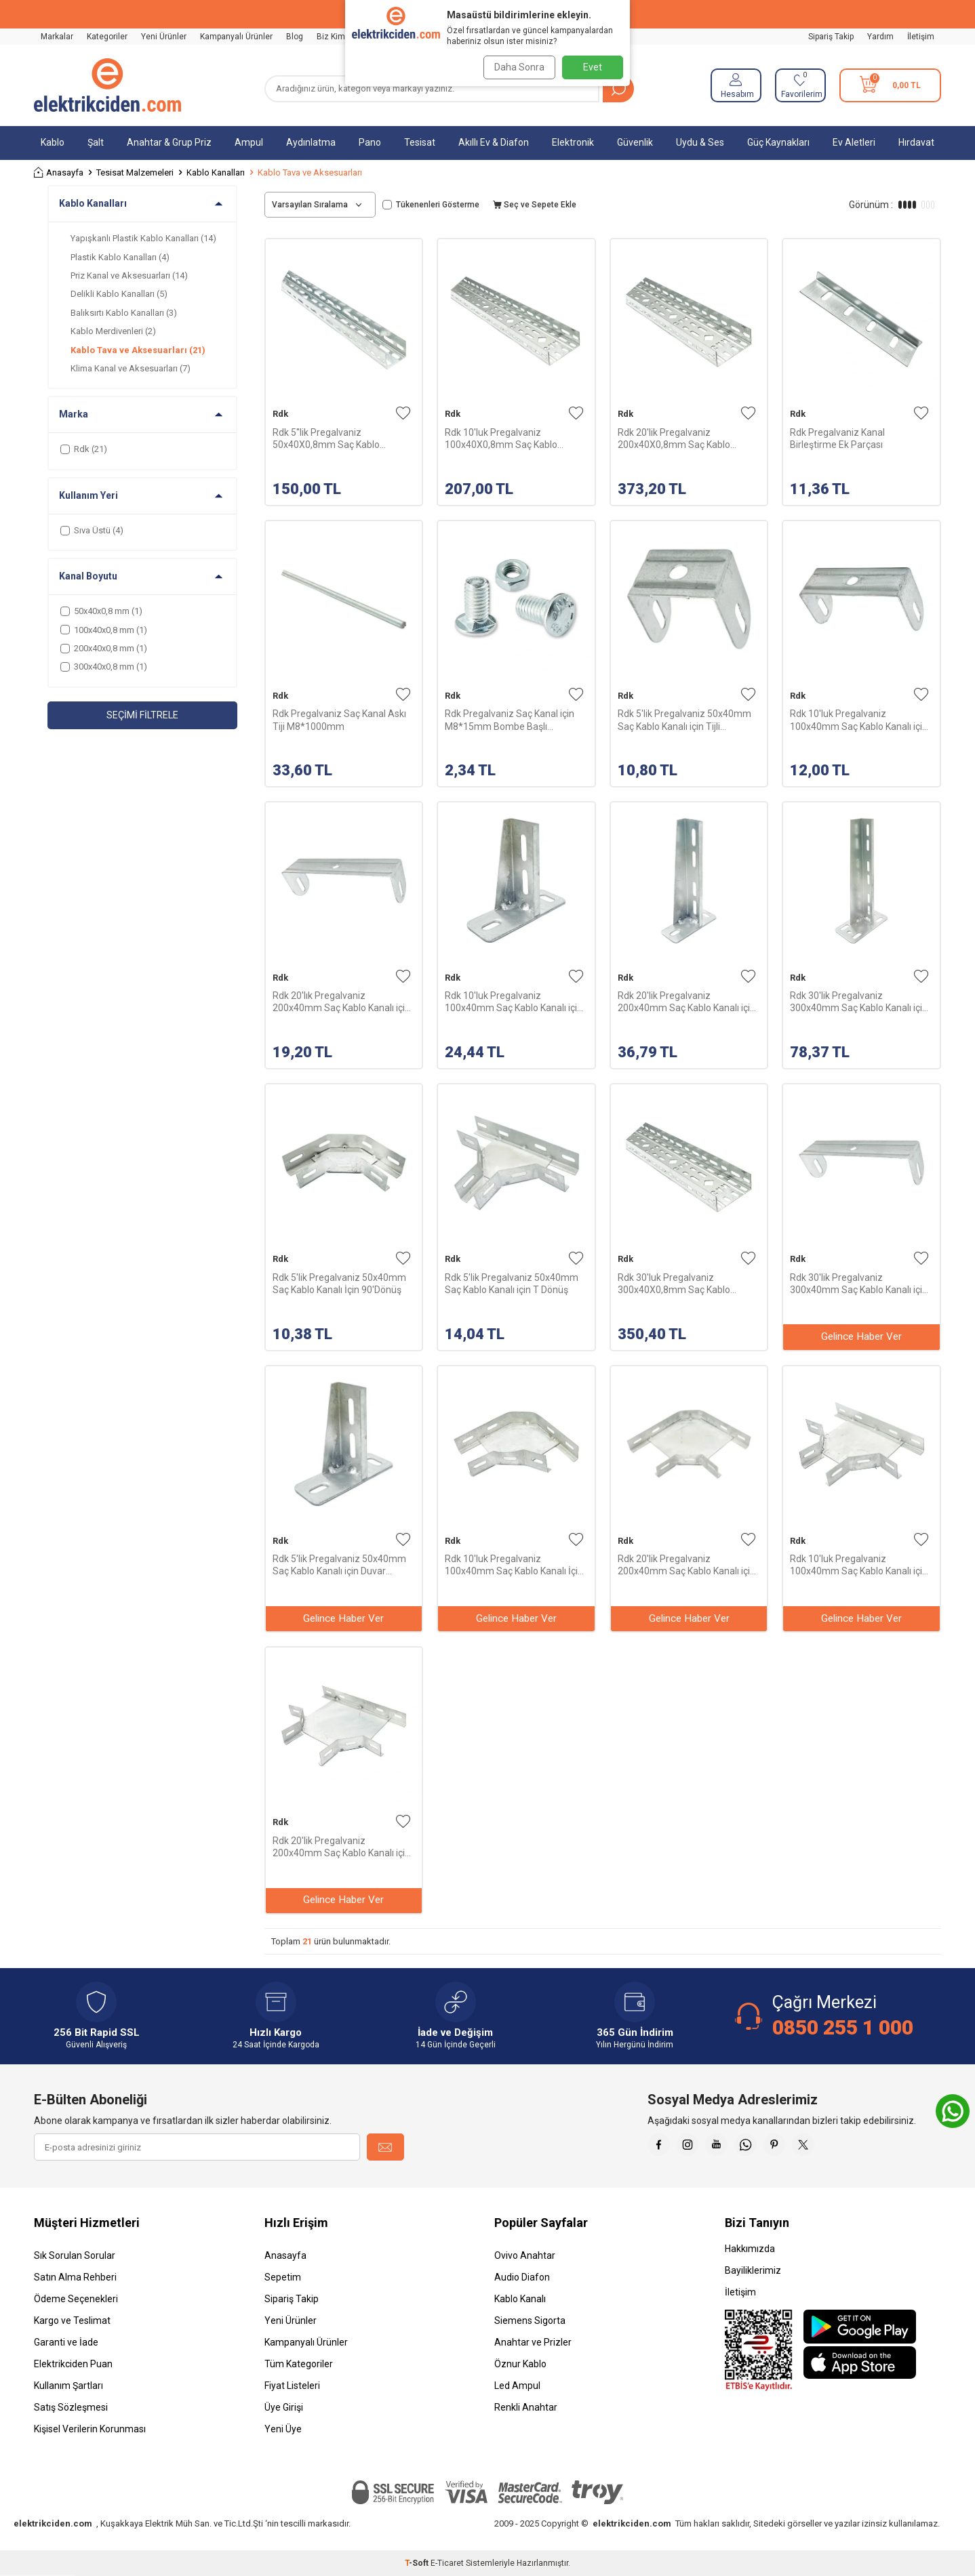 This screenshot has width=975, height=2576. I want to click on Kablo Merdivenleri, so click(113, 331).